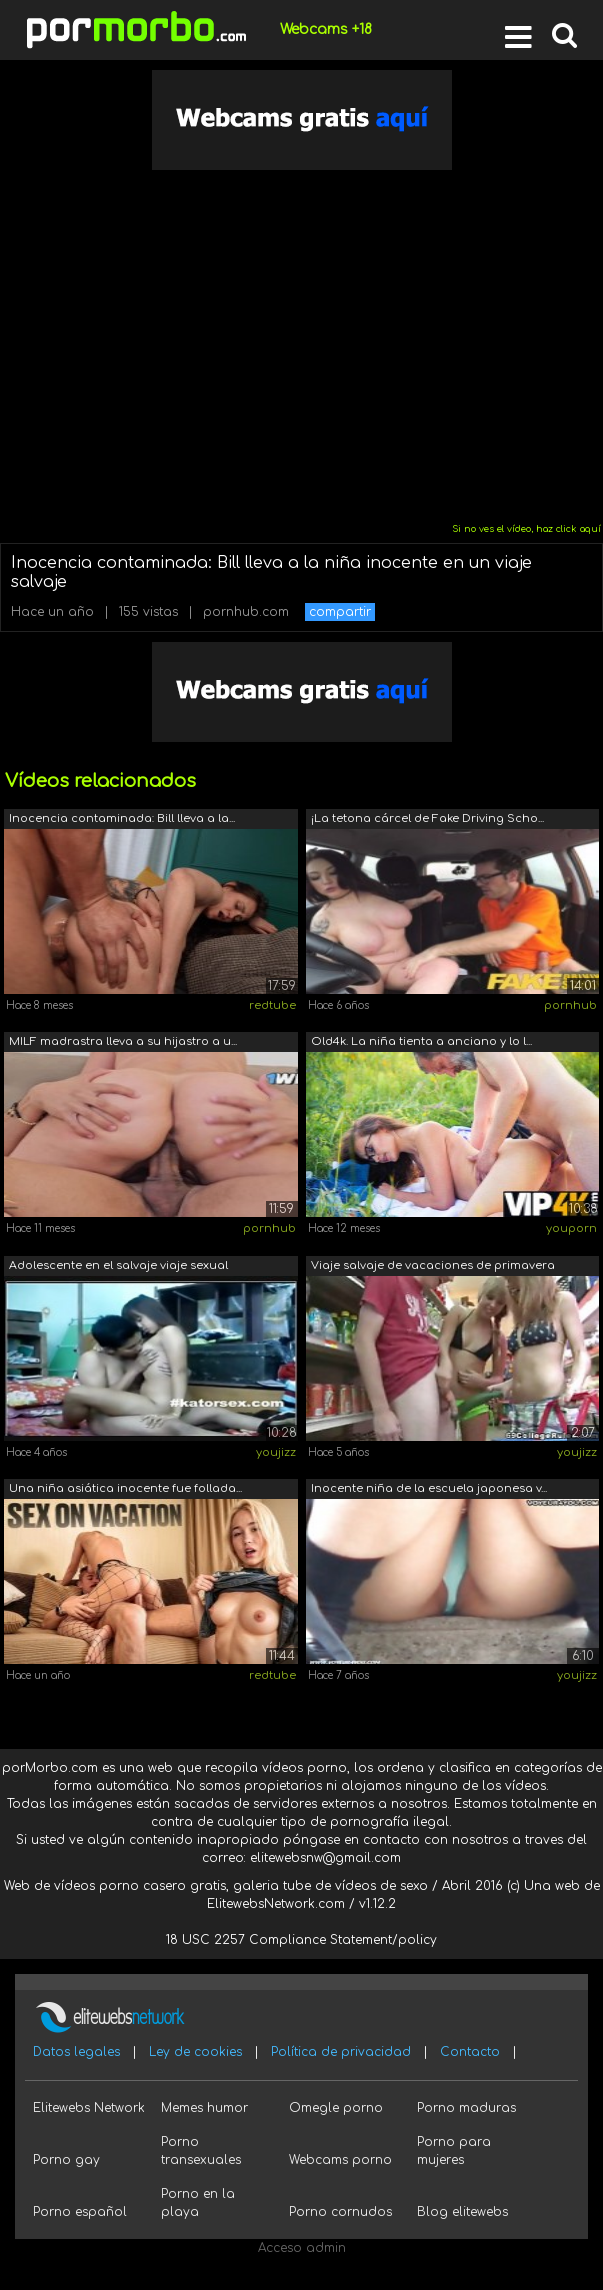  What do you see at coordinates (462, 2212) in the screenshot?
I see `Blog elitewebs` at bounding box center [462, 2212].